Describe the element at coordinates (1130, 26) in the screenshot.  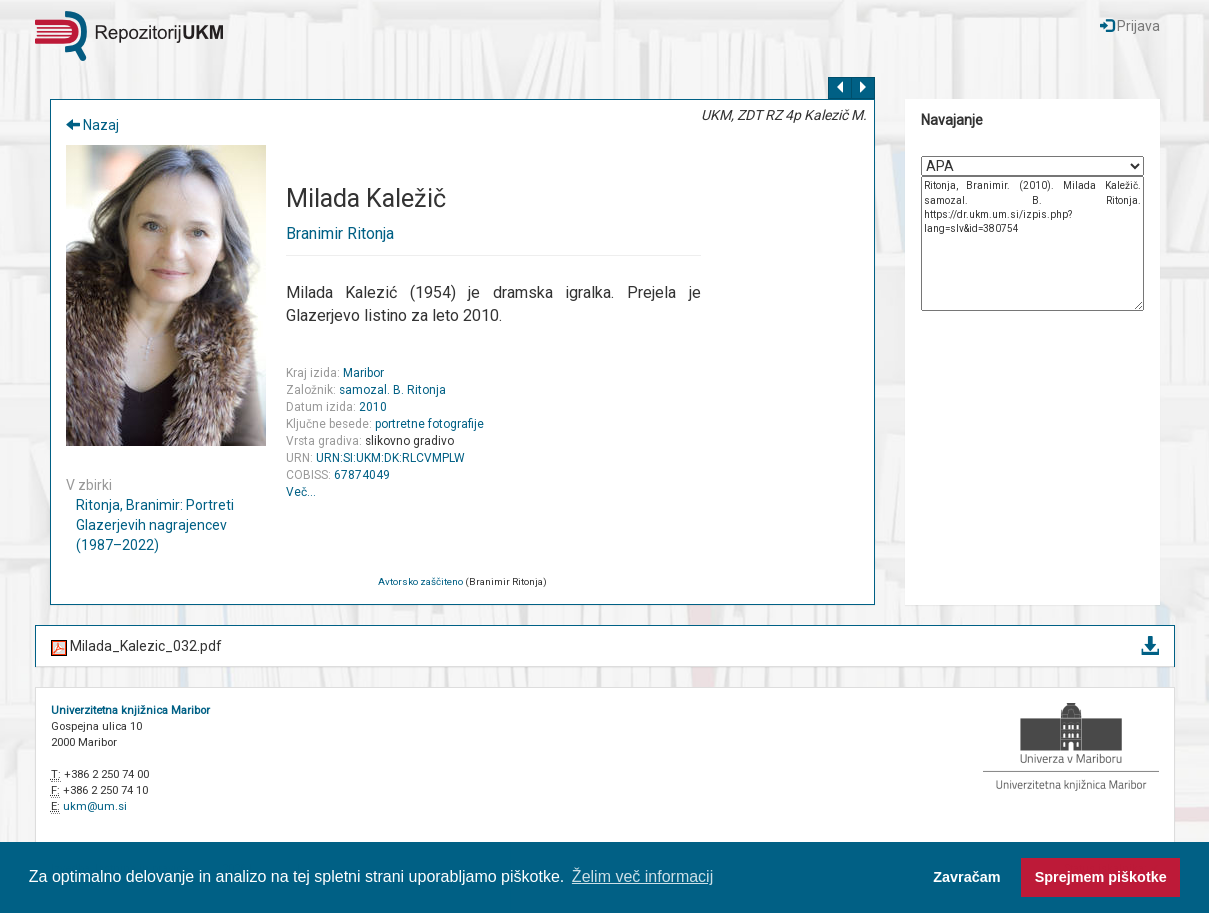
I see `Prijava` at that location.